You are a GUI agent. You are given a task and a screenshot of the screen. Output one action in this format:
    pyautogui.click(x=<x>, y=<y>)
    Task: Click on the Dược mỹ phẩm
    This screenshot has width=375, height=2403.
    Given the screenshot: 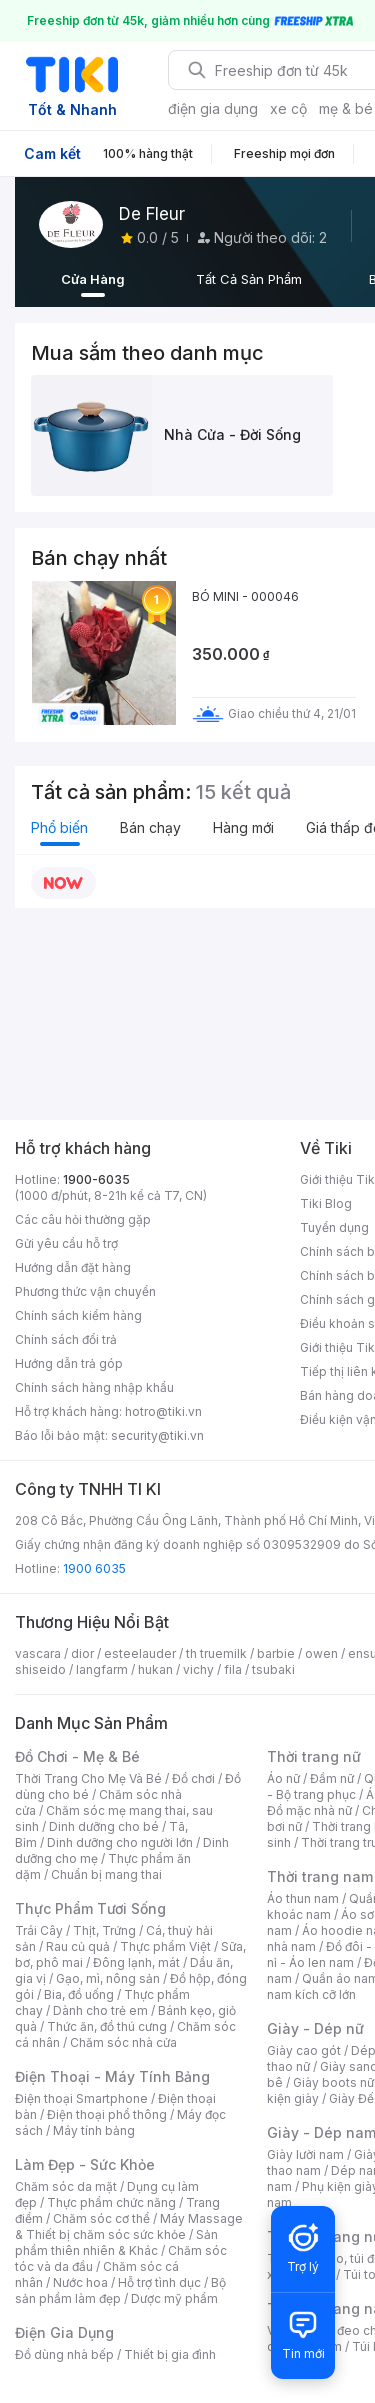 What is the action you would take?
    pyautogui.click(x=174, y=2298)
    